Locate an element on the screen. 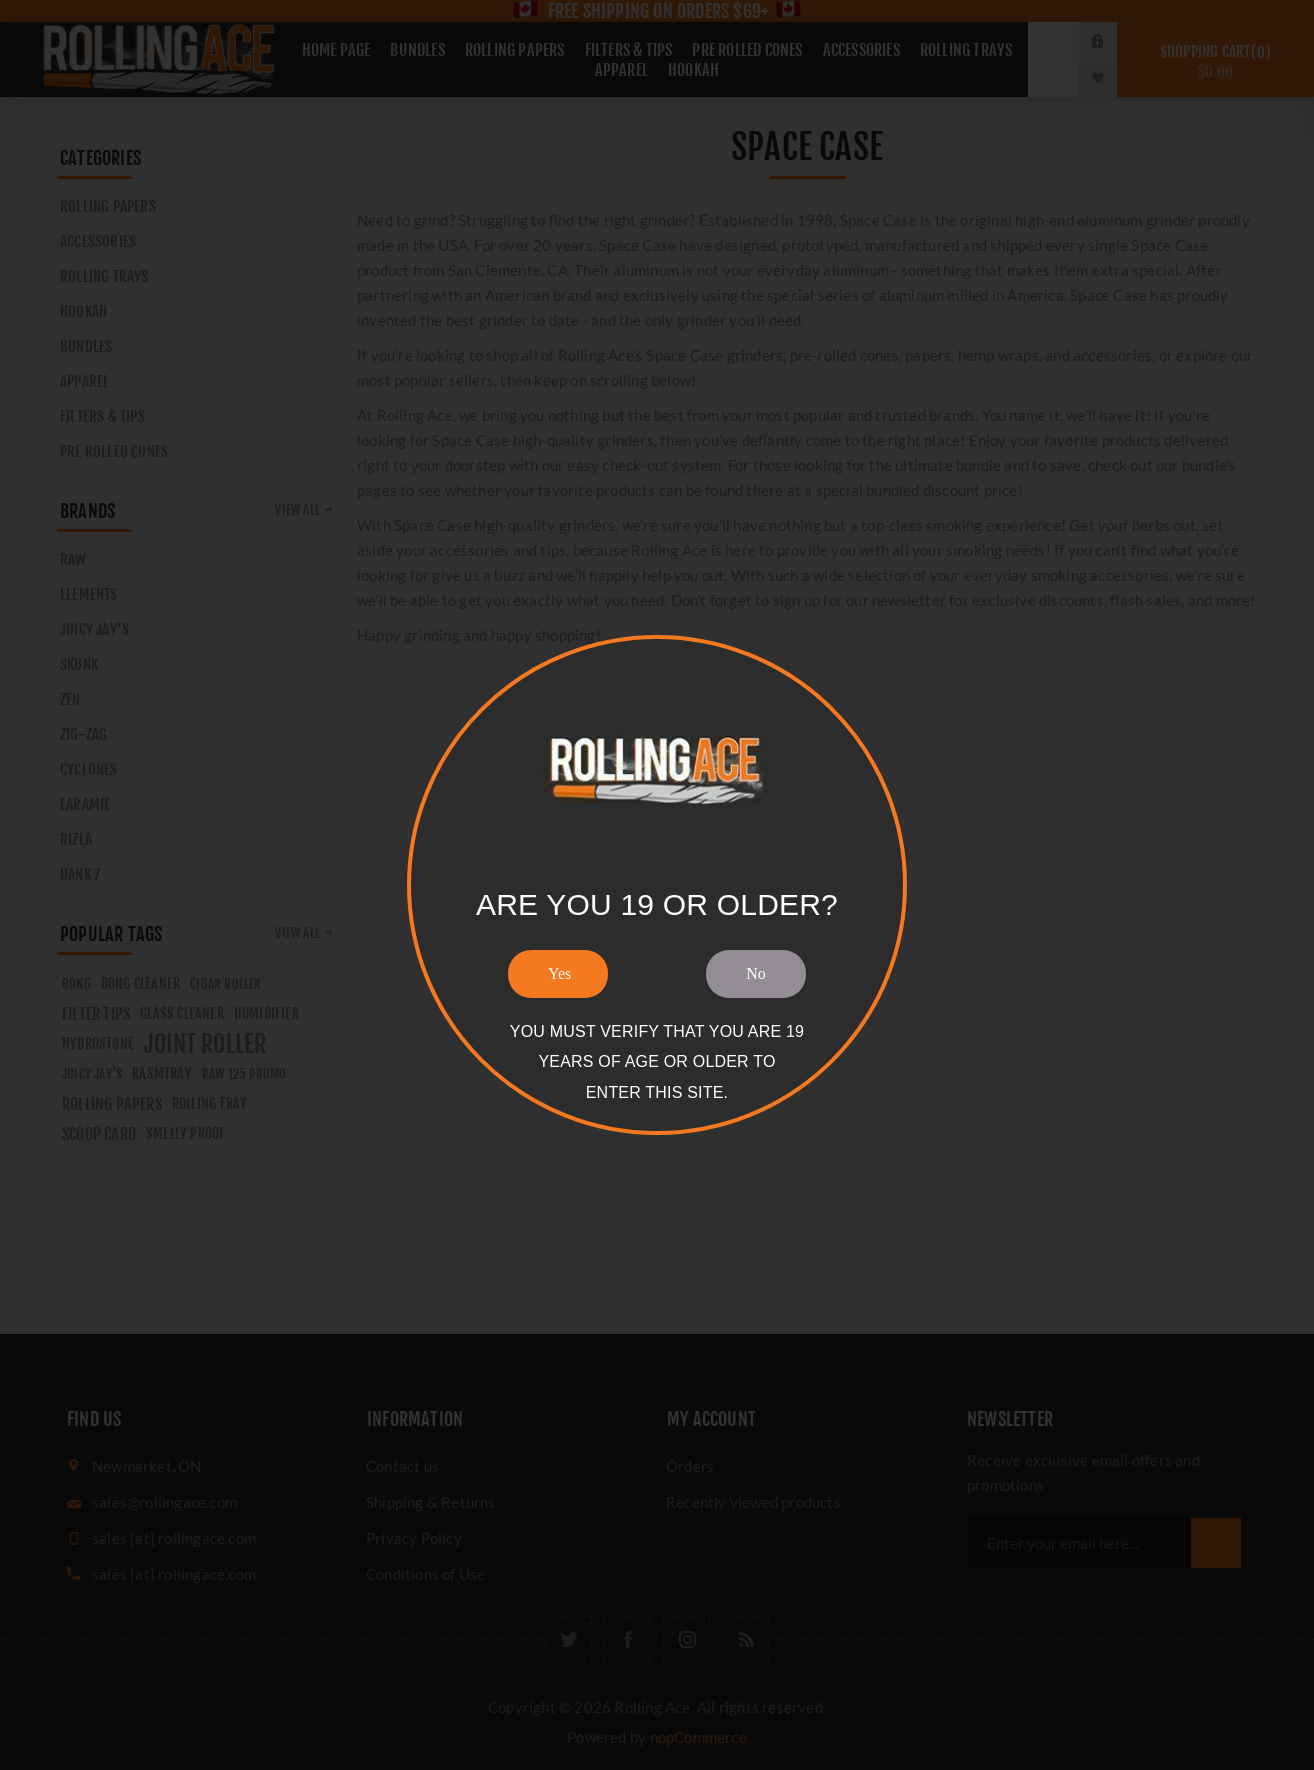  No is located at coordinates (756, 973).